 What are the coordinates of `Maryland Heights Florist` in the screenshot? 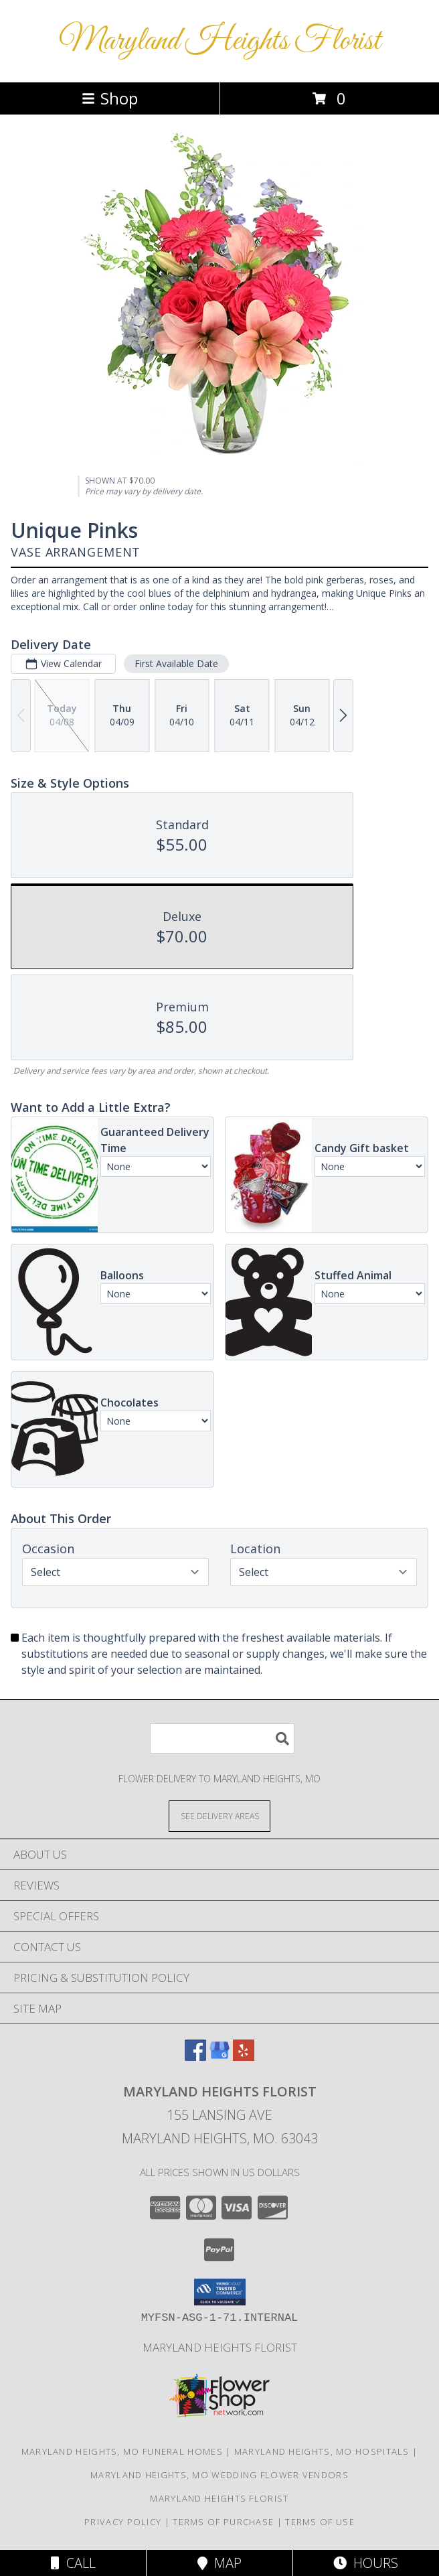 It's located at (220, 41).